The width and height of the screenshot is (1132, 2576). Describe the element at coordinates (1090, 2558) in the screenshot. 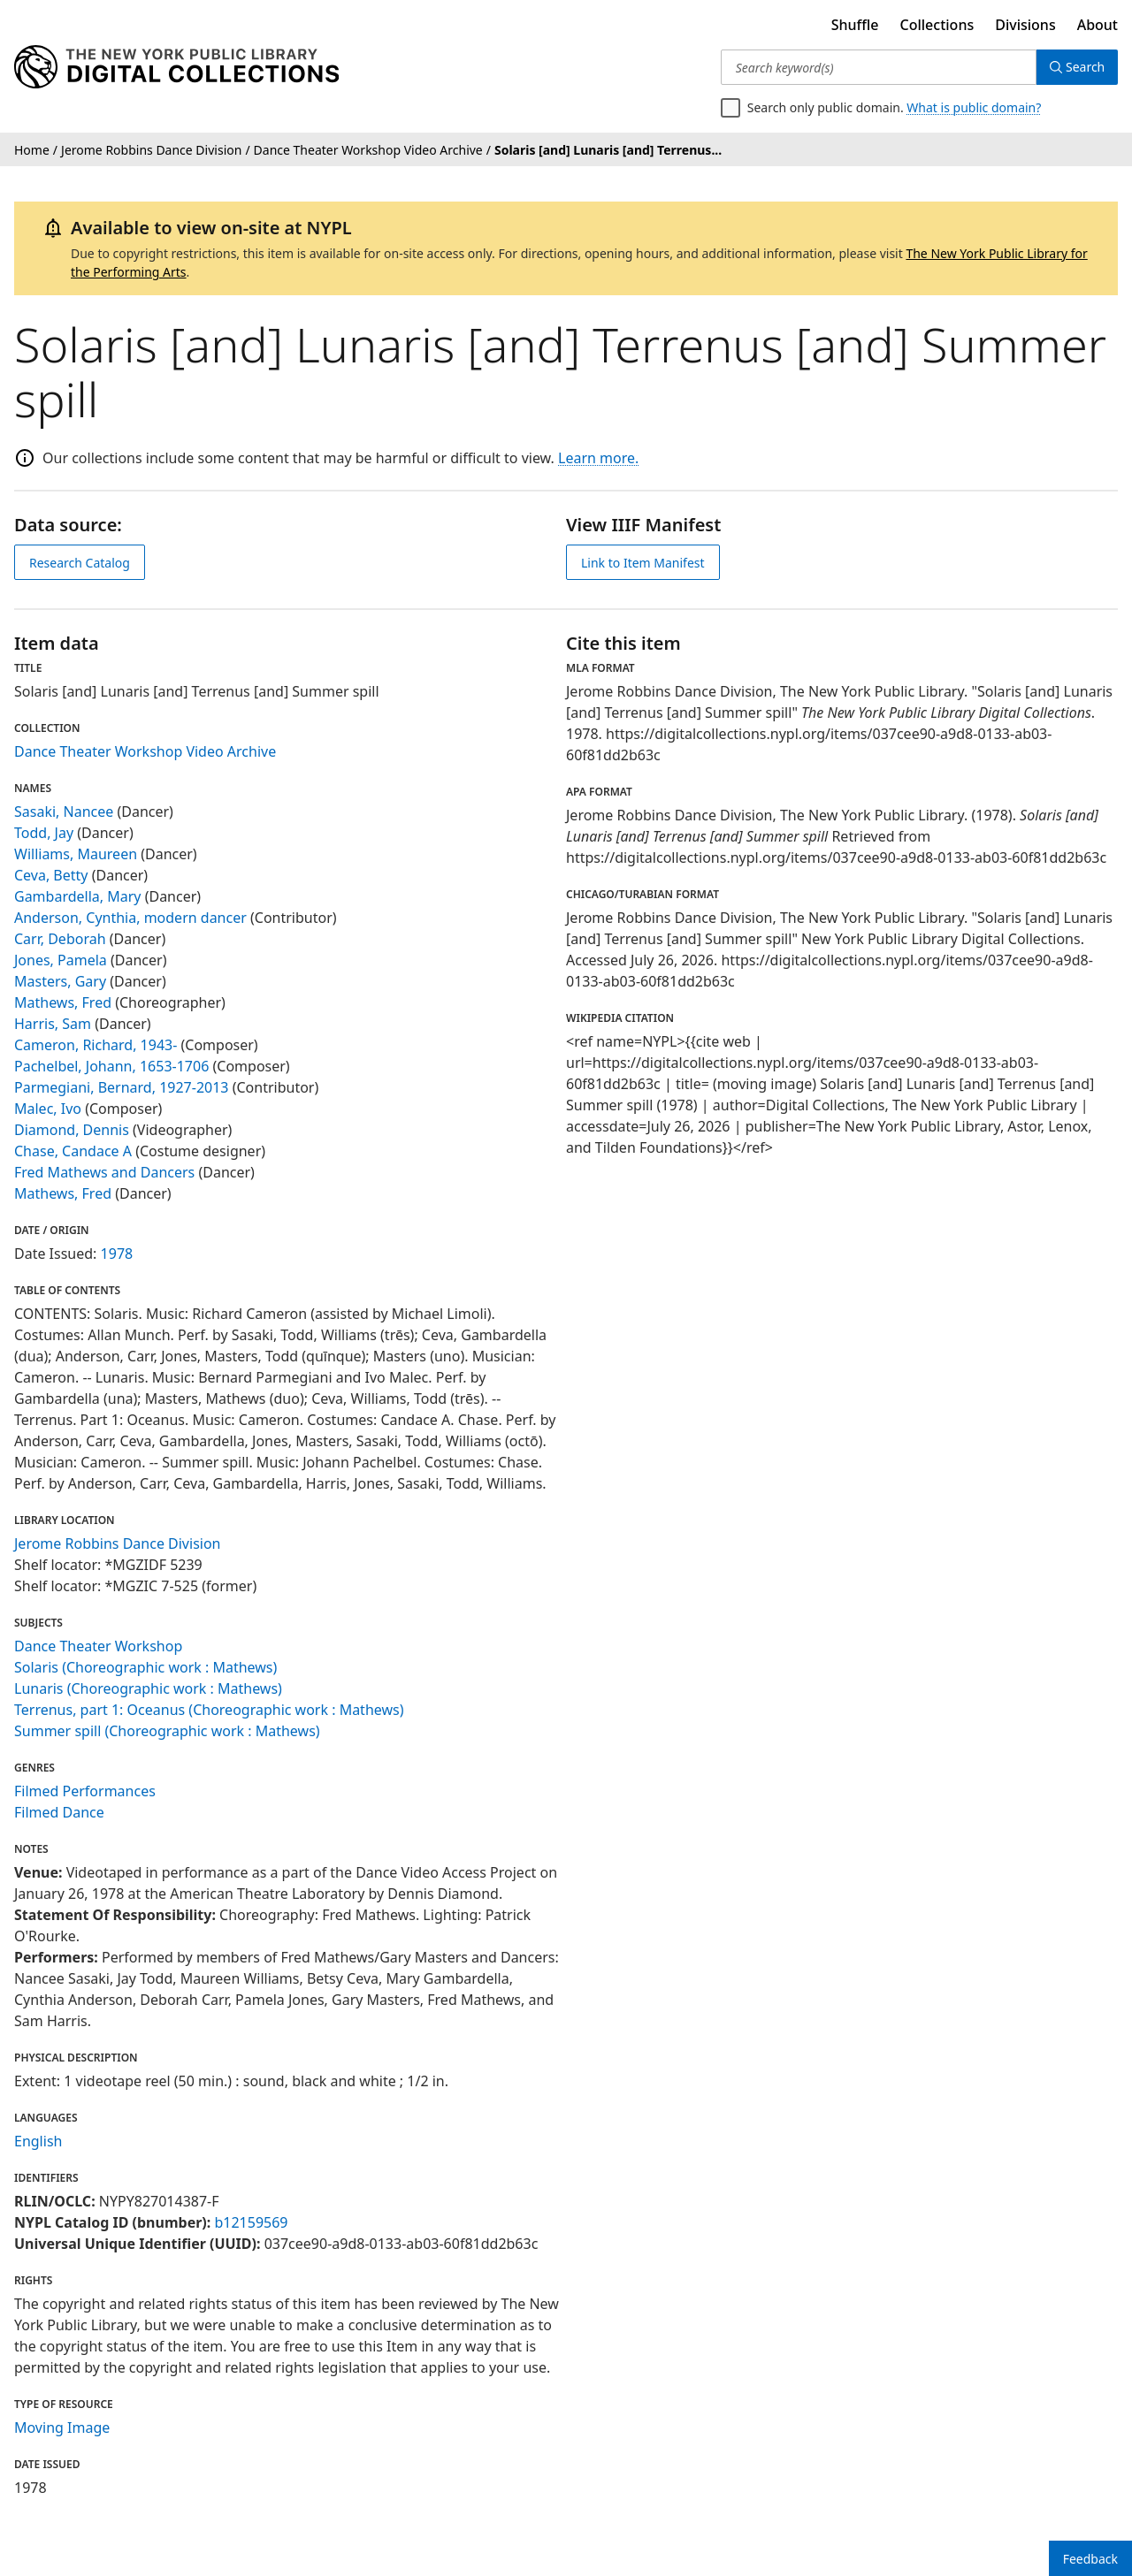

I see `Feedback` at that location.